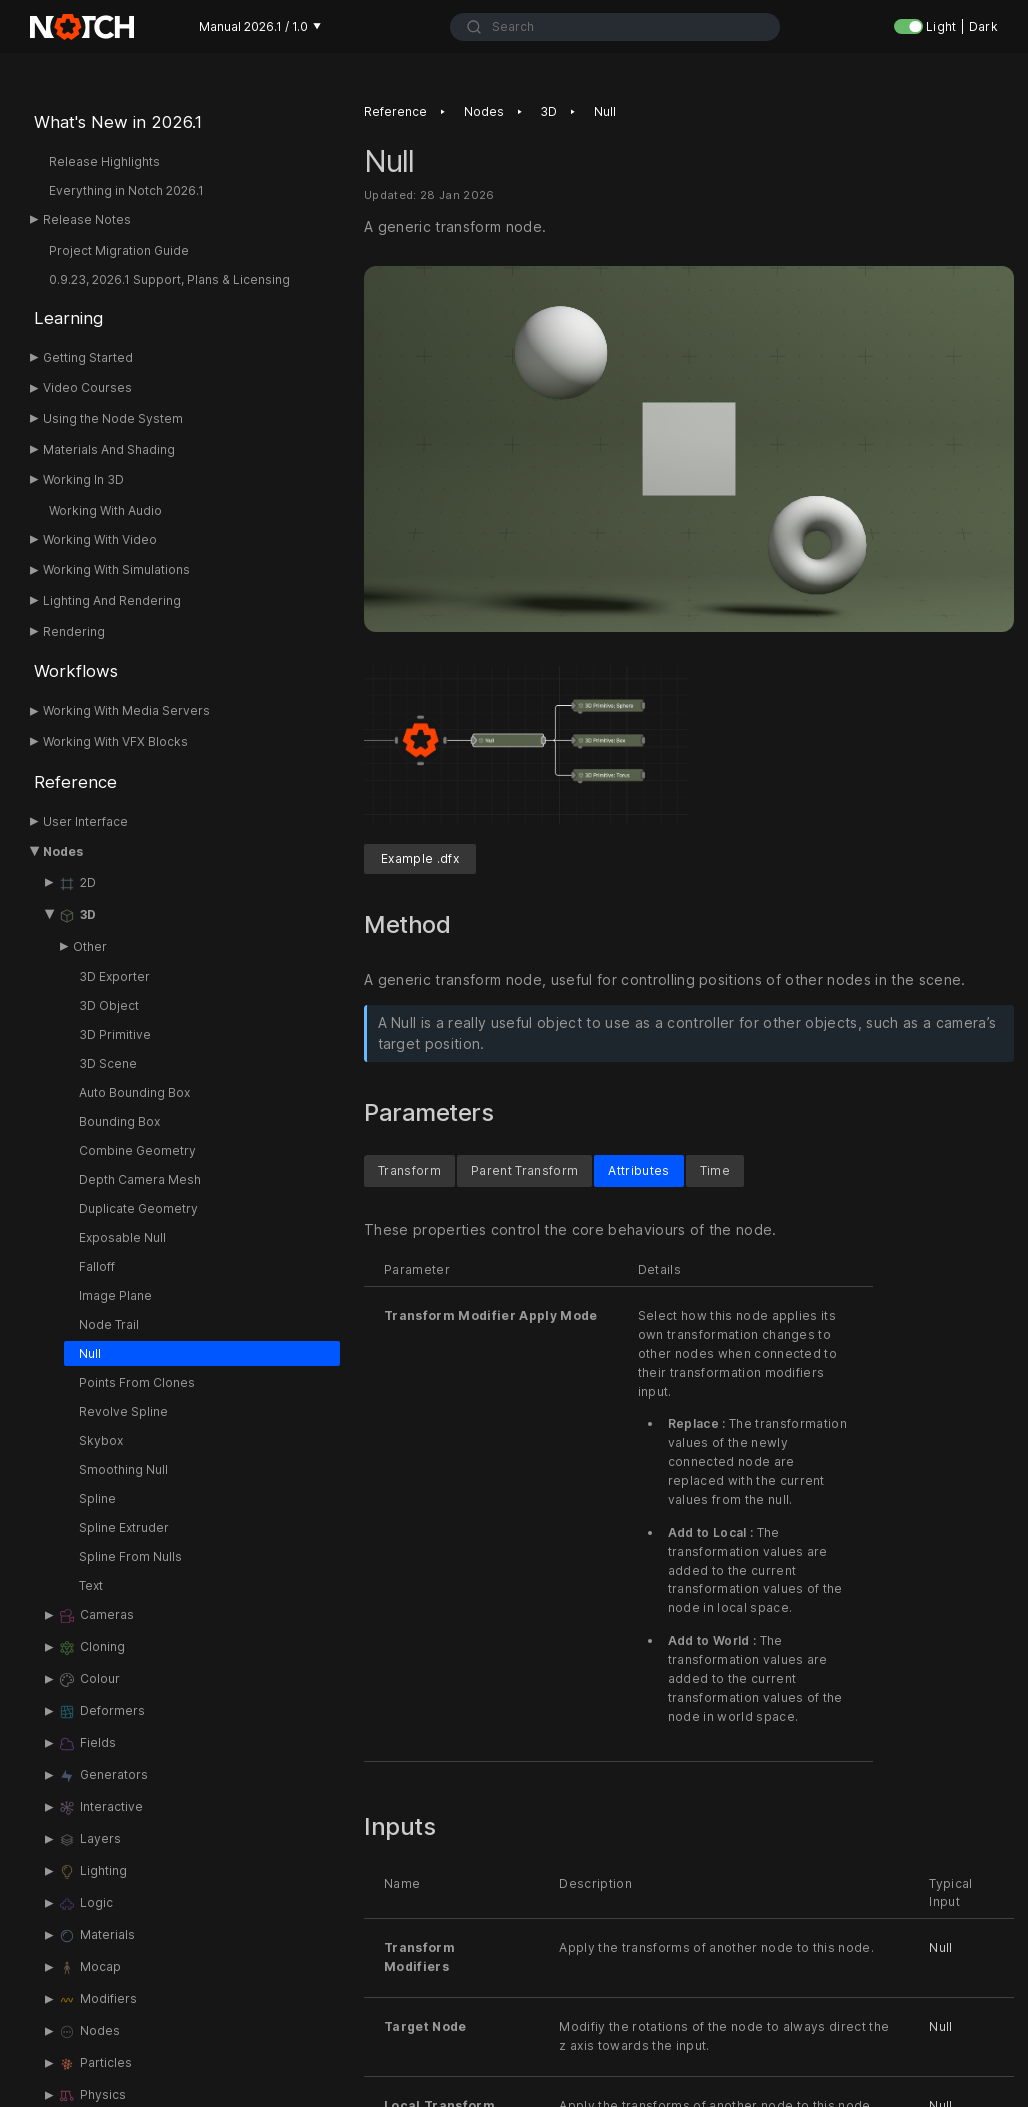  What do you see at coordinates (101, 1712) in the screenshot?
I see `Deformers` at bounding box center [101, 1712].